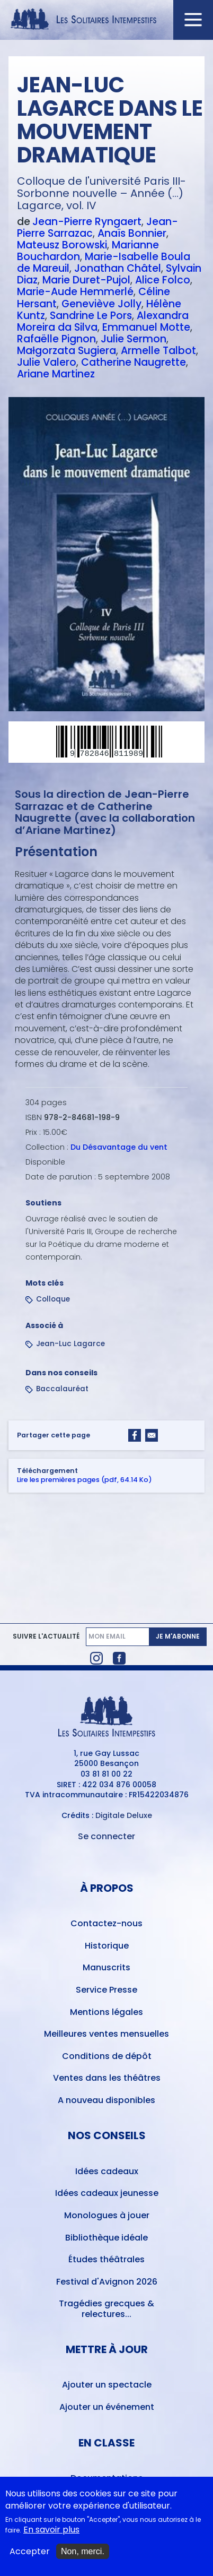 This screenshot has height=2576, width=213. I want to click on [Share to Facebook], so click(134, 1435).